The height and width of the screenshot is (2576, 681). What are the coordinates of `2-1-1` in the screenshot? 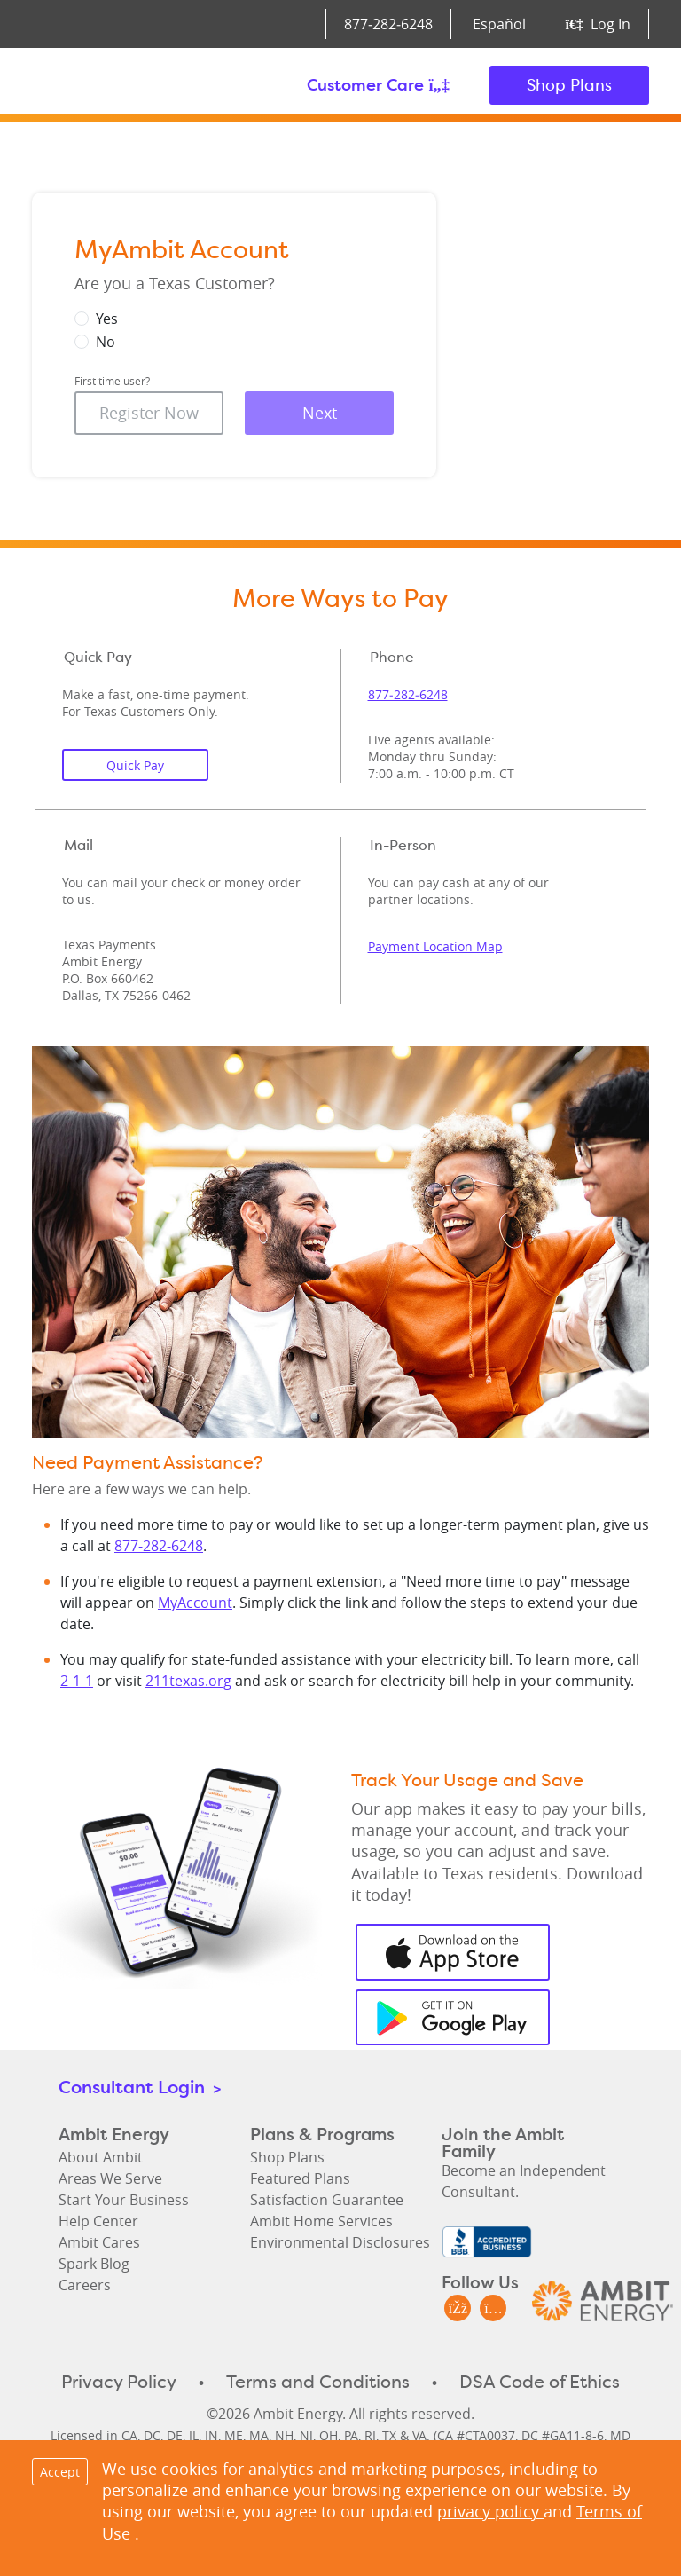 It's located at (76, 1680).